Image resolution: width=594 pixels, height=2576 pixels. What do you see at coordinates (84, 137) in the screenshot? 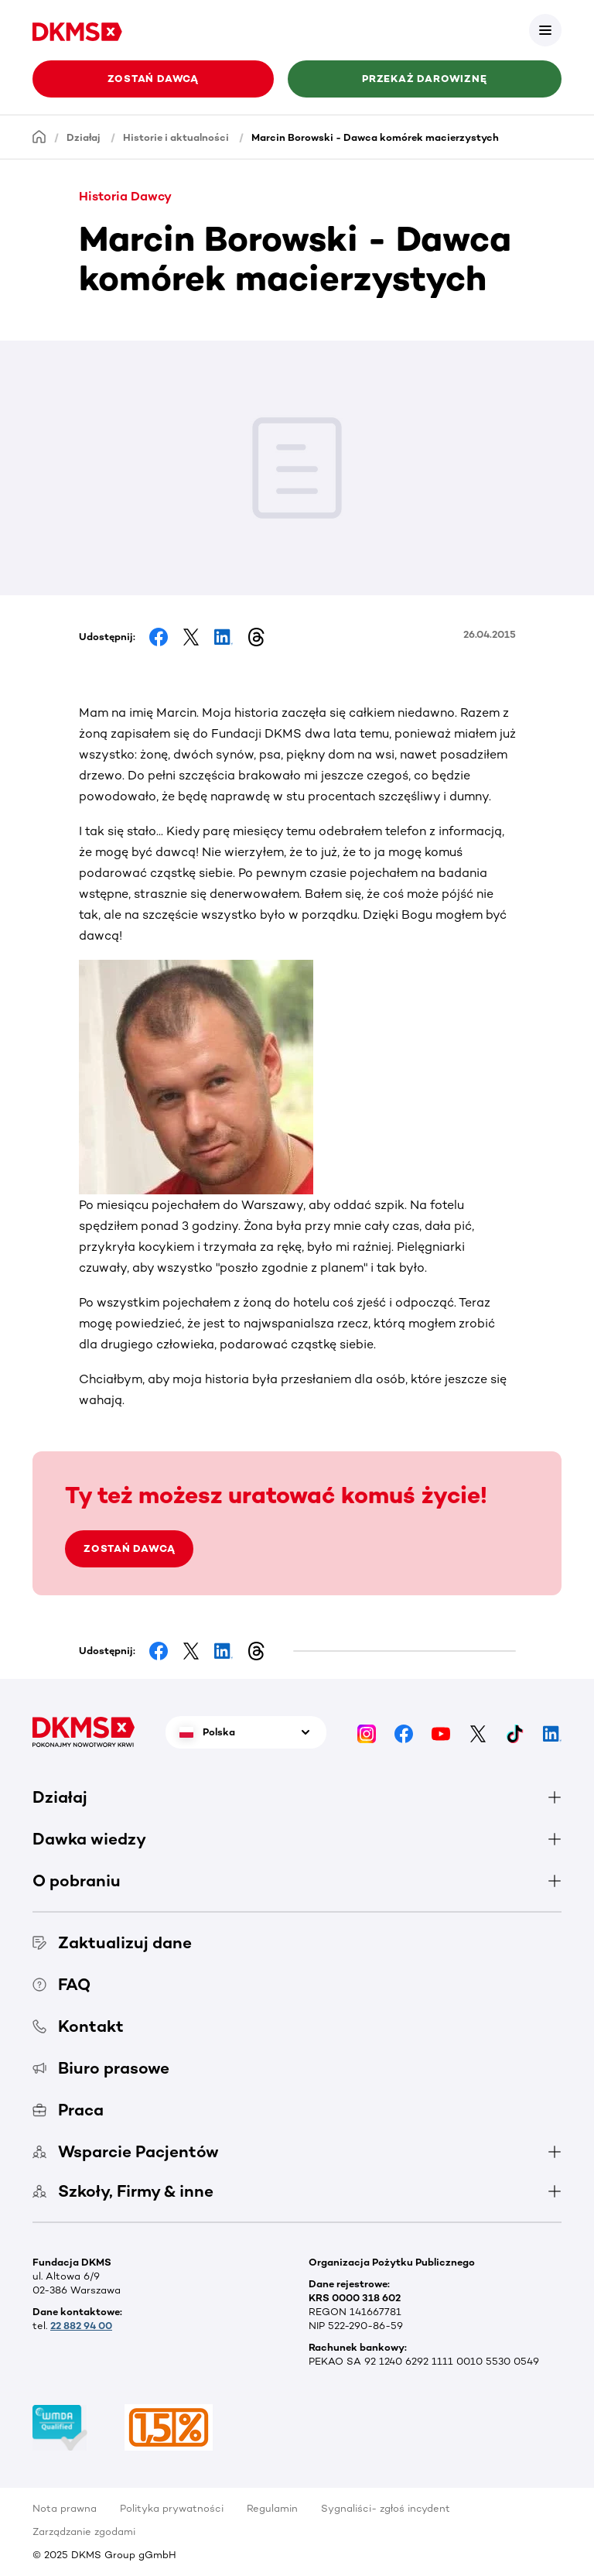
I see `Działaj` at bounding box center [84, 137].